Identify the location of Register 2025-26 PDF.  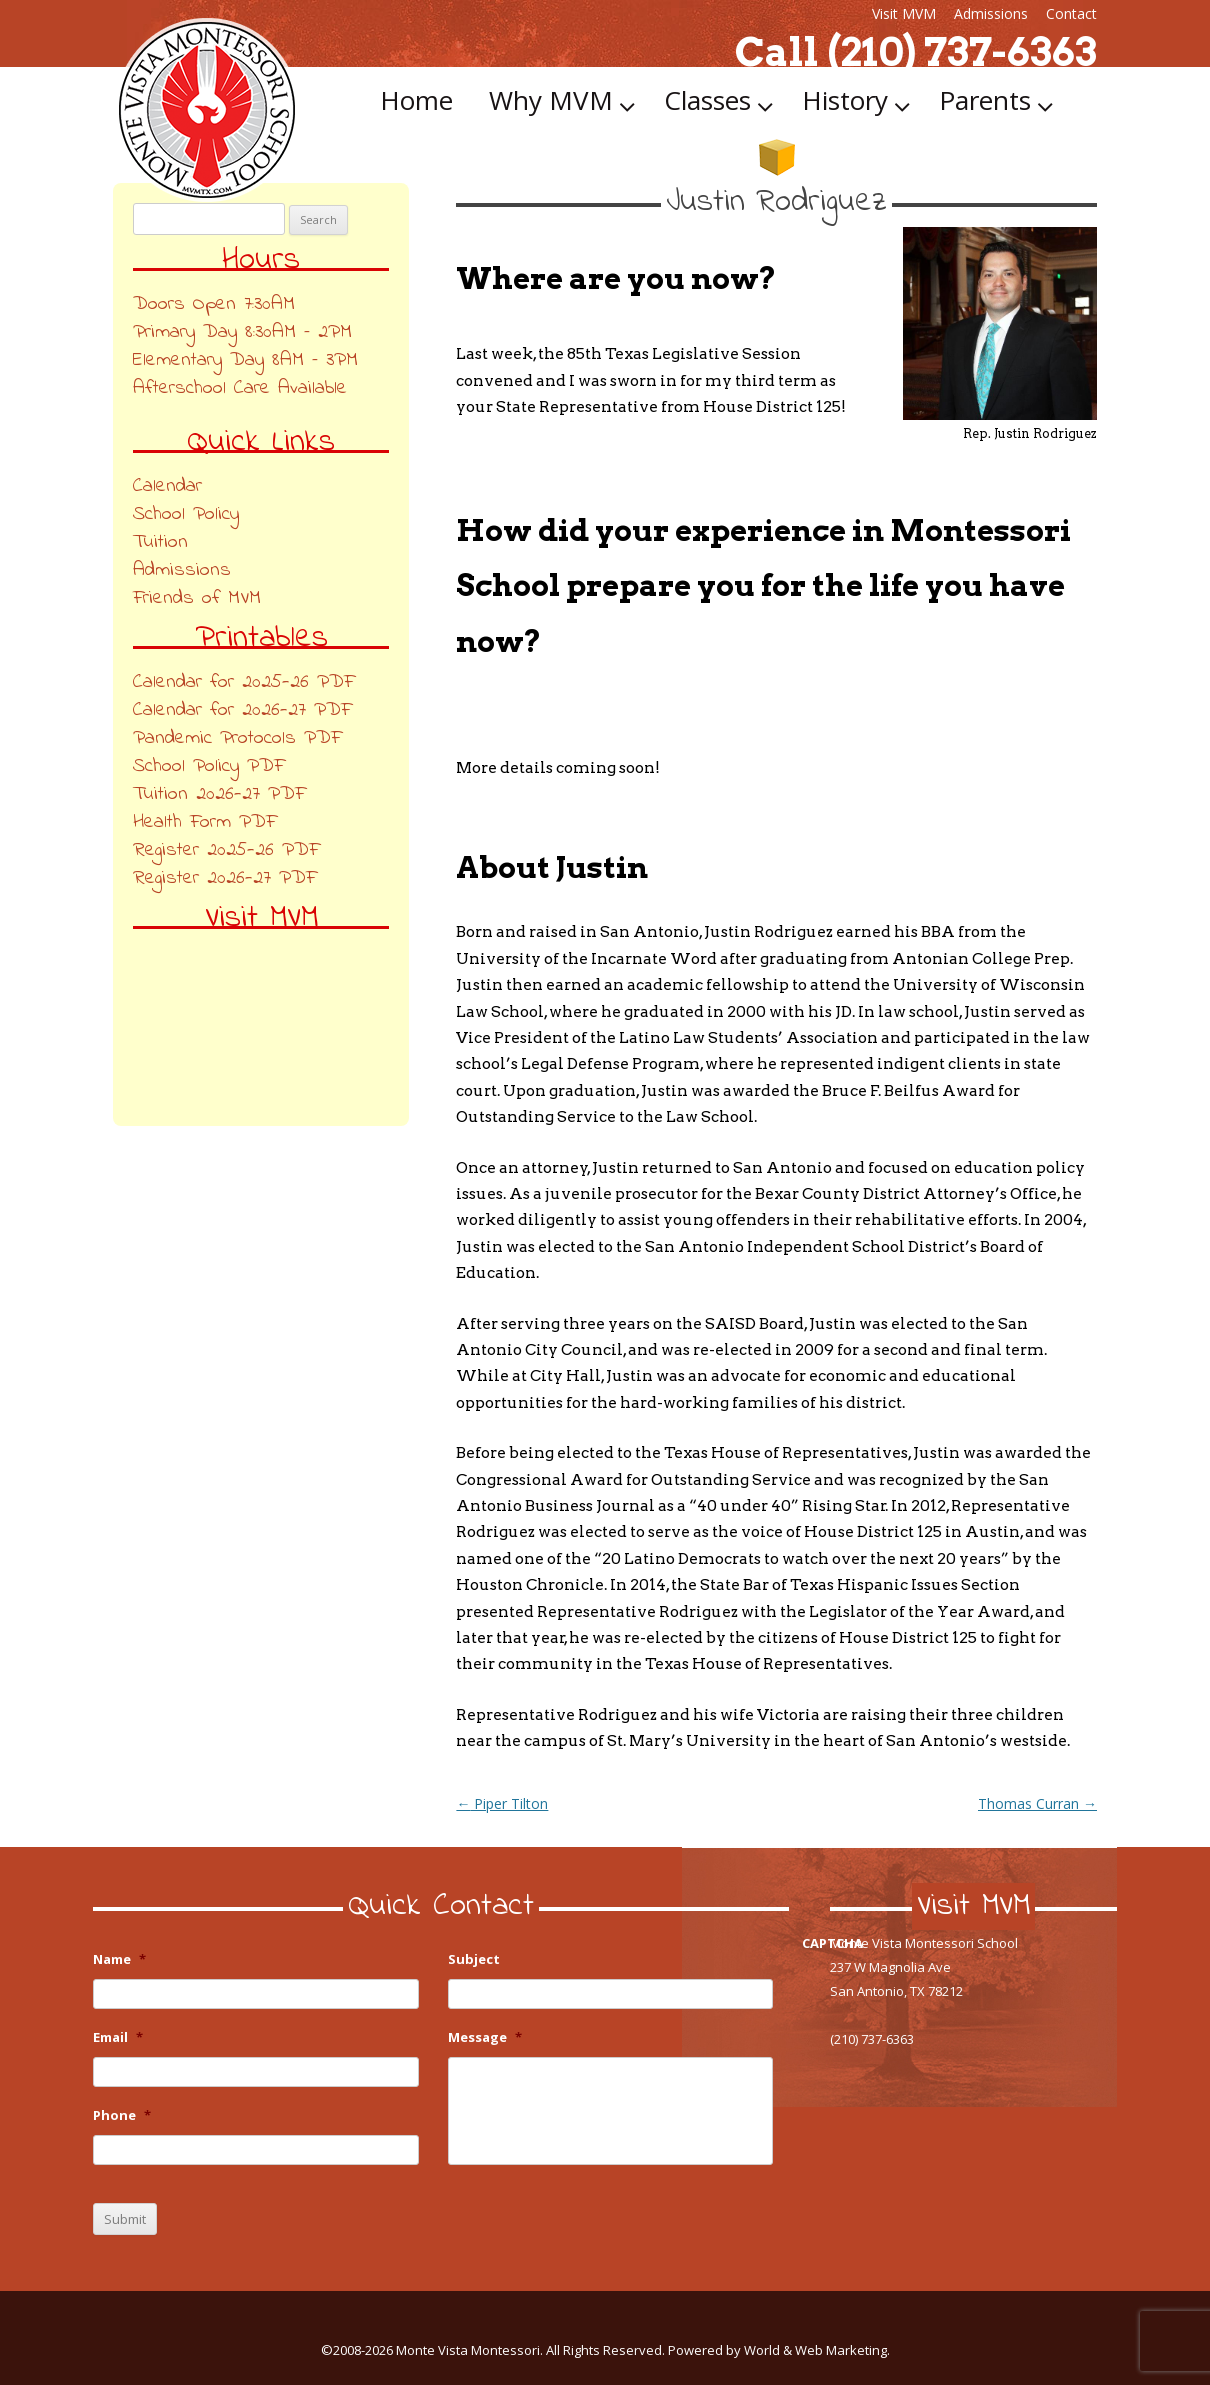
(226, 850).